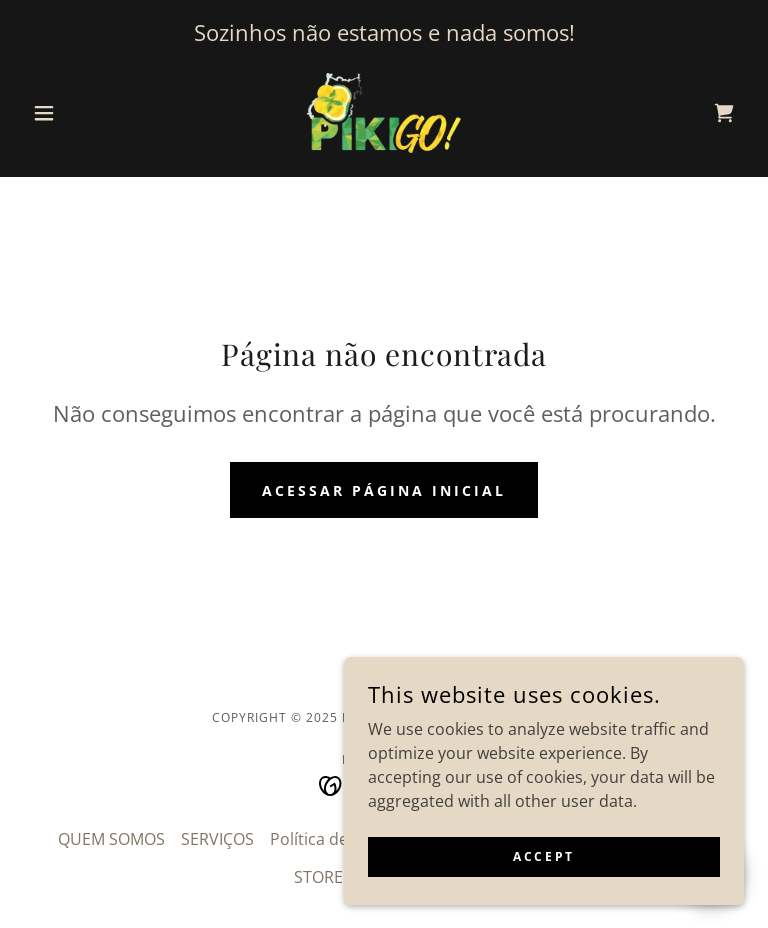  Describe the element at coordinates (78, 113) in the screenshot. I see `[button]` at that location.